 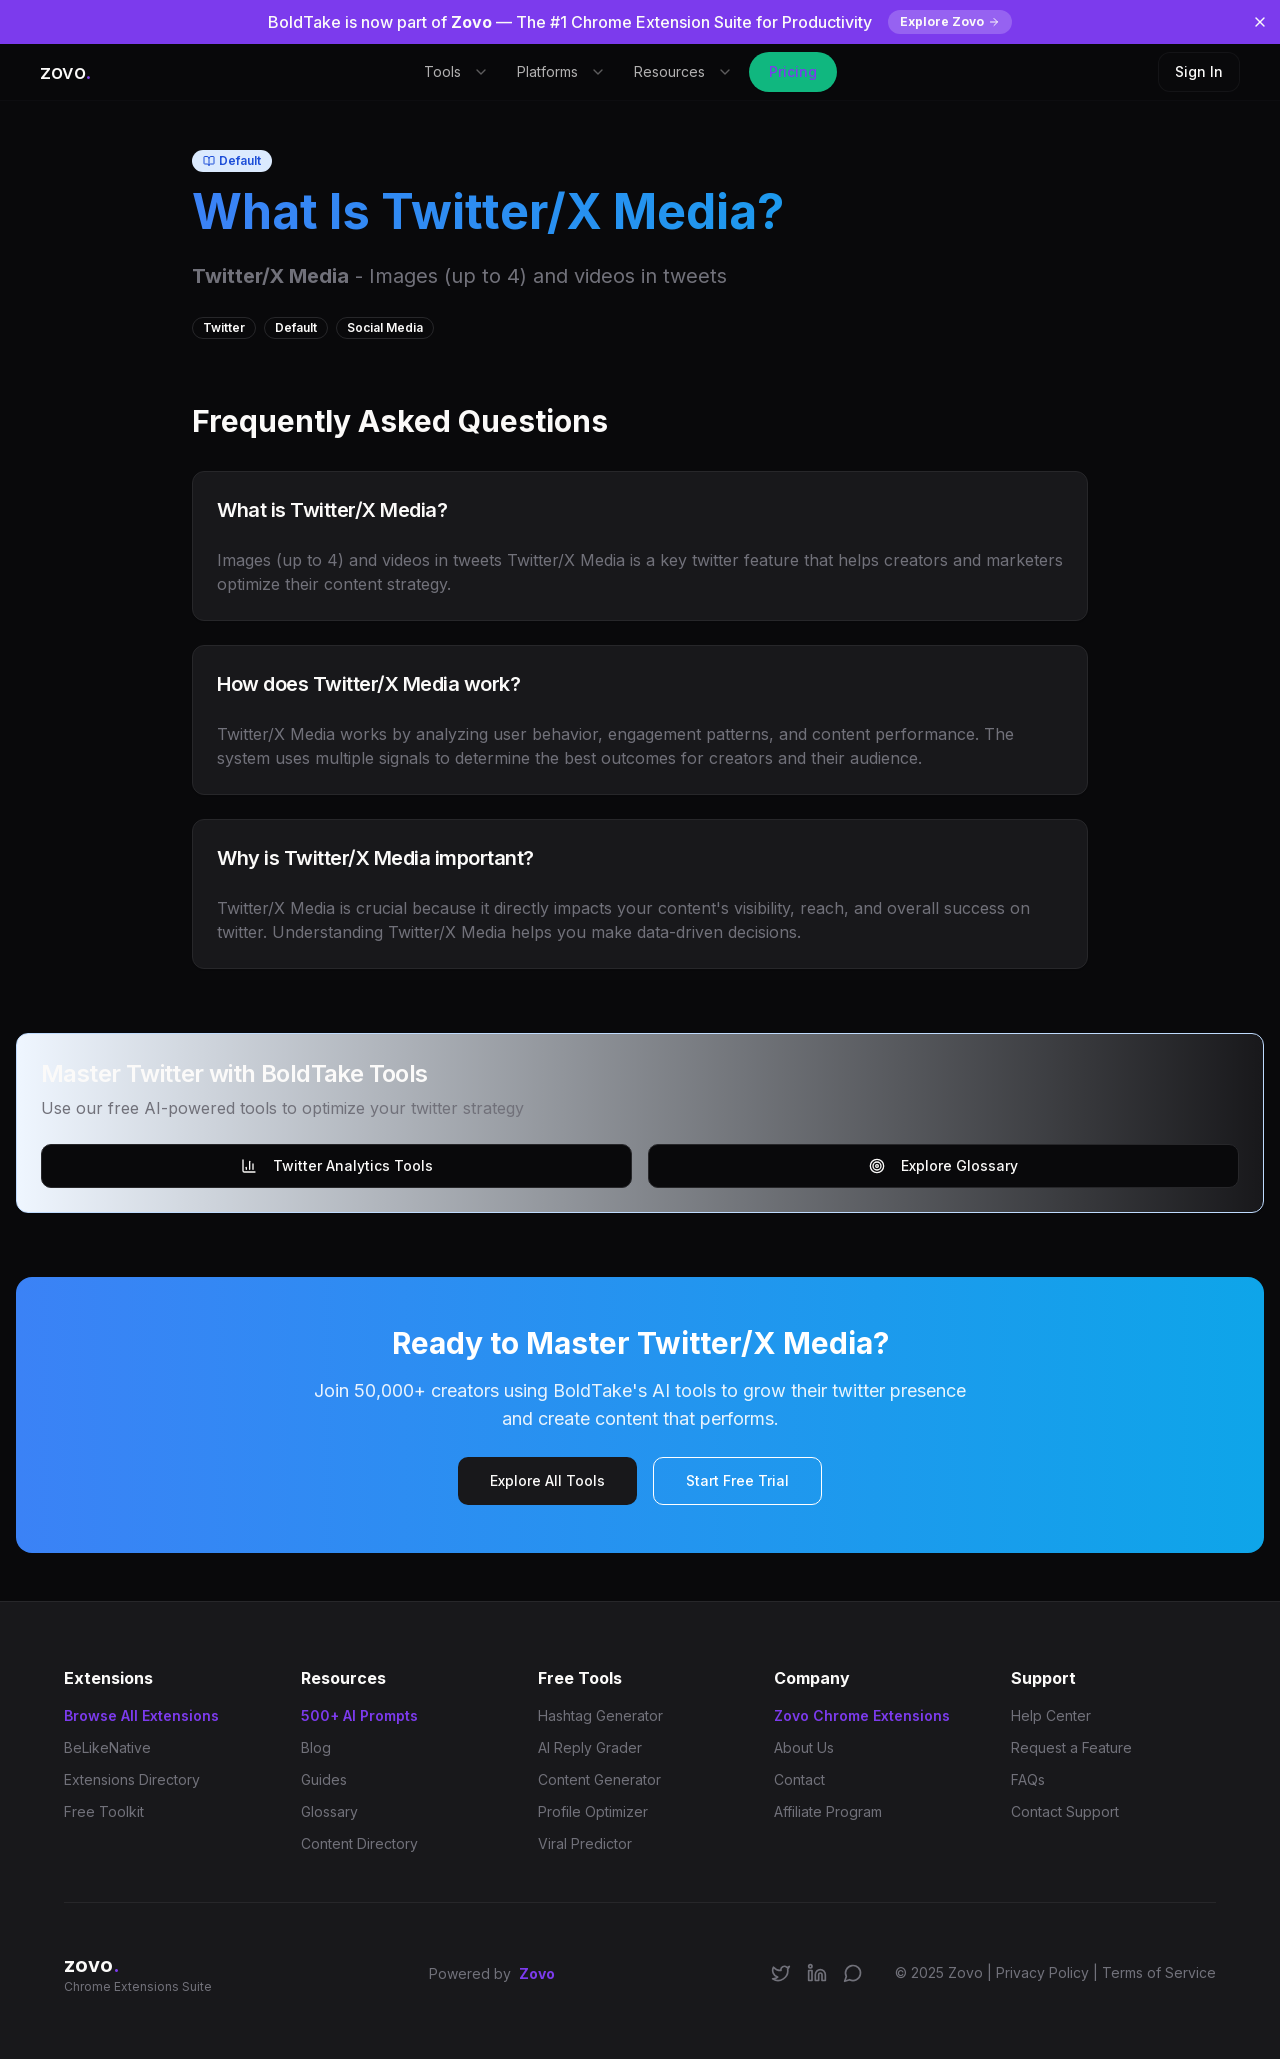 What do you see at coordinates (600, 1715) in the screenshot?
I see `Hashtag Generator` at bounding box center [600, 1715].